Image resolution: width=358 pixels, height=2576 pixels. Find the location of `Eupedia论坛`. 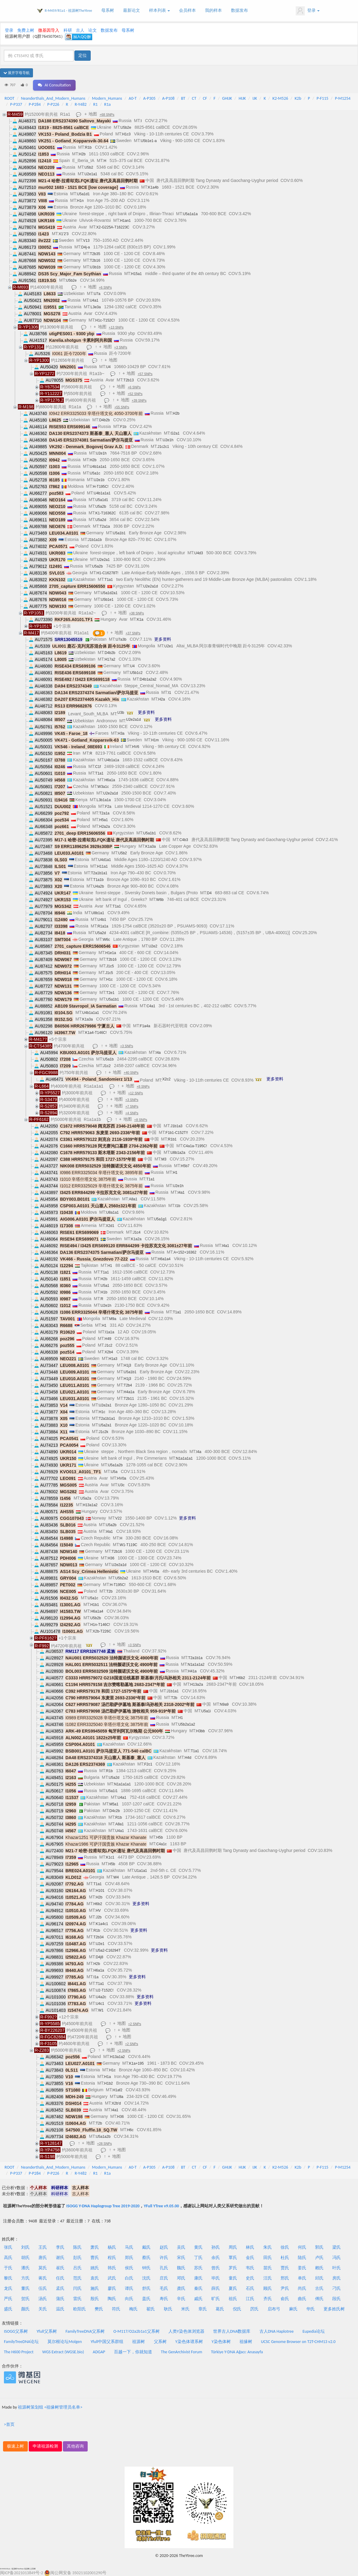

Eupedia论坛 is located at coordinates (313, 2331).